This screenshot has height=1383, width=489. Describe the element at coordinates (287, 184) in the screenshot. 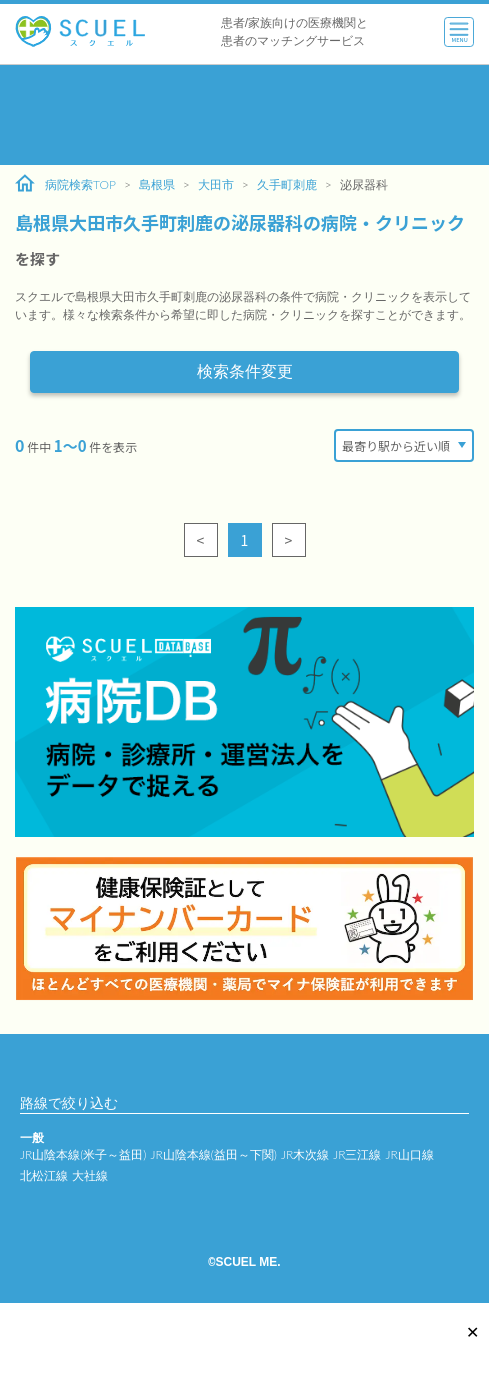

I see `久手町刺鹿` at that location.